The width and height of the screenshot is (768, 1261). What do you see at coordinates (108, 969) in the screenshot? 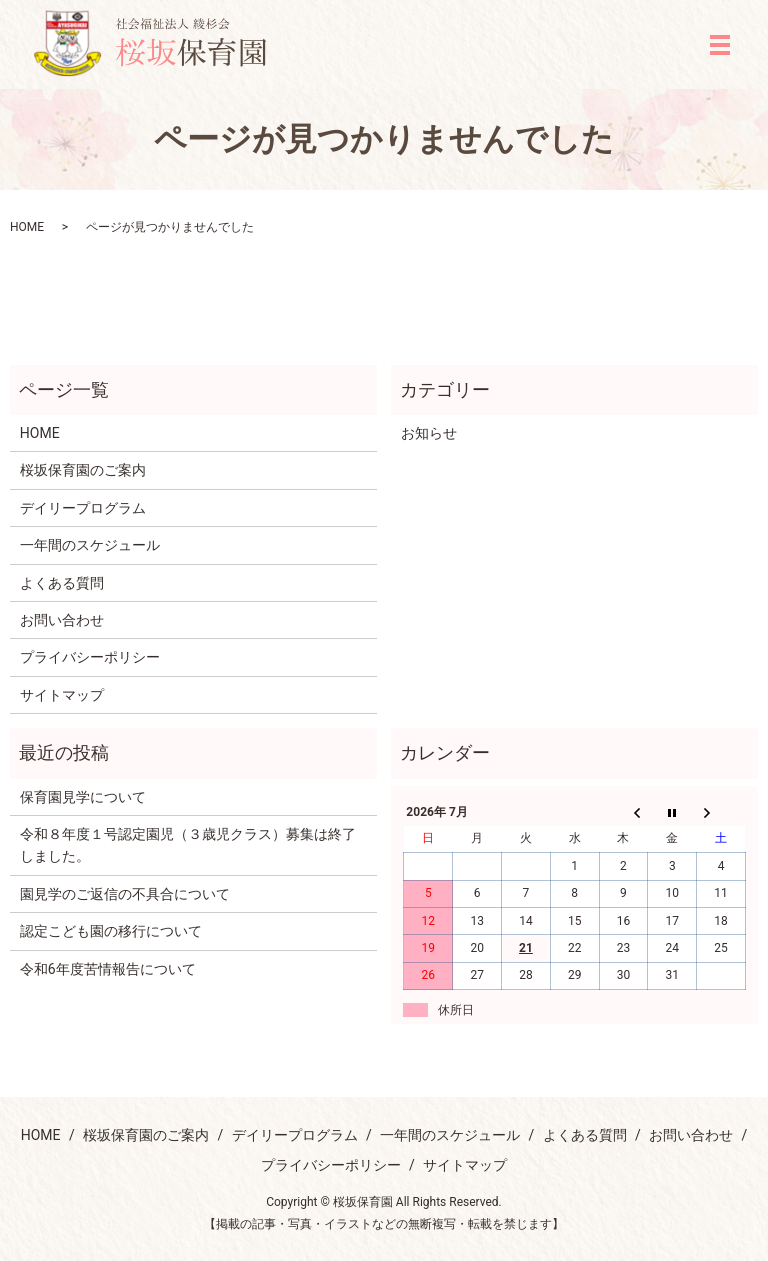
I see `令和6年度苦情報告について` at bounding box center [108, 969].